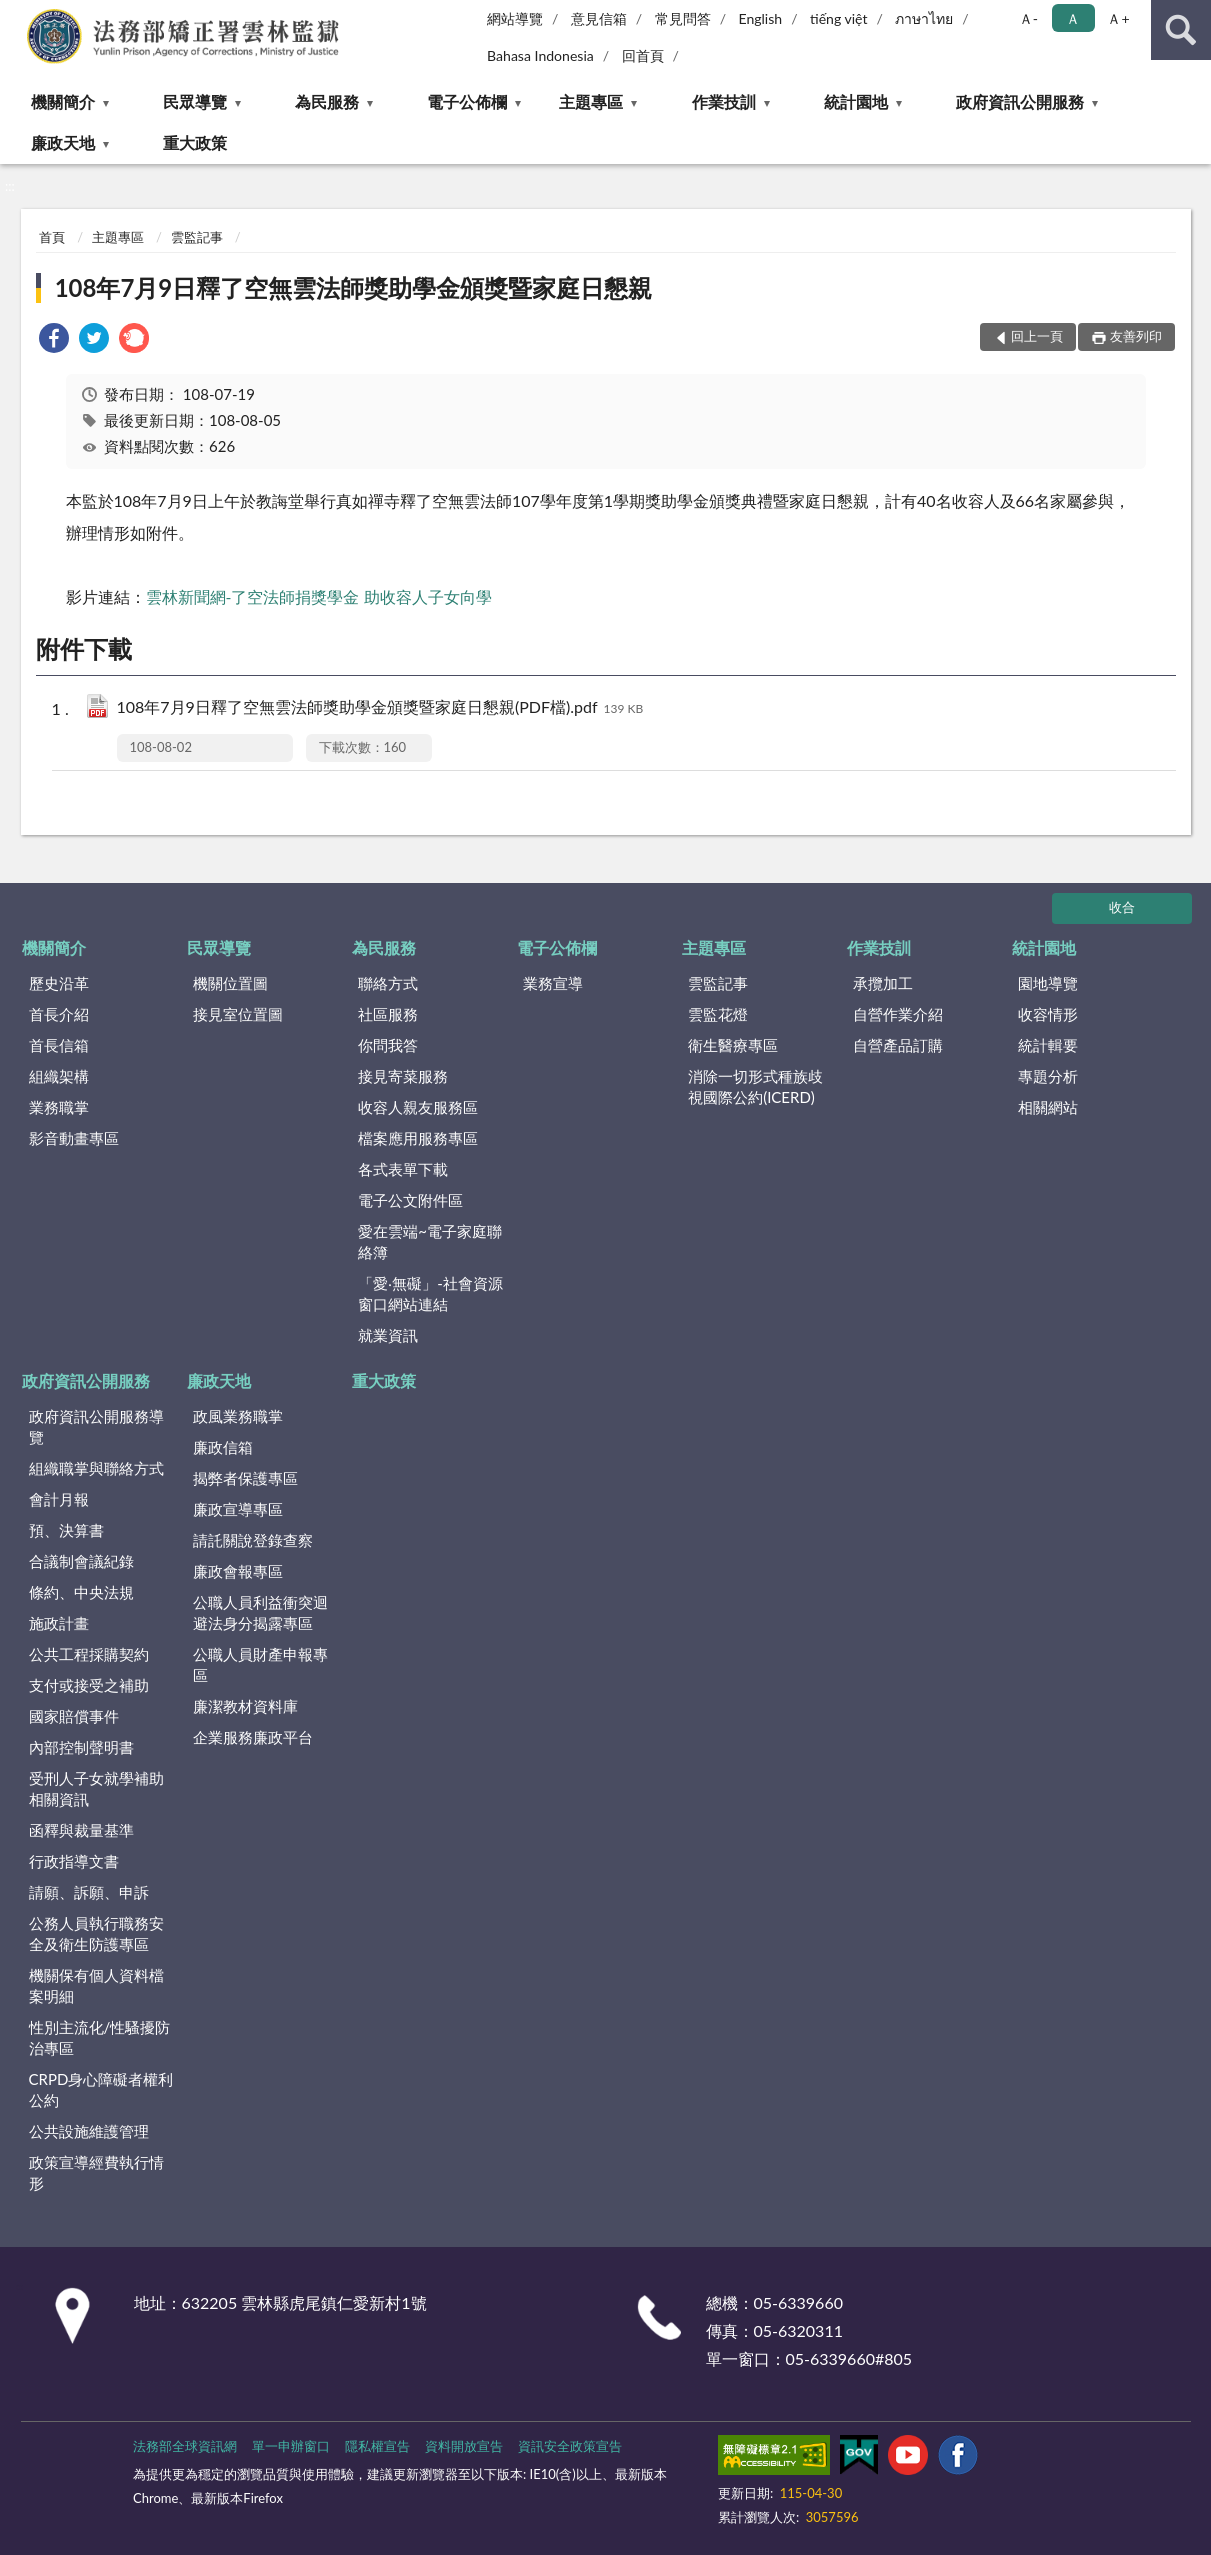  Describe the element at coordinates (89, 2131) in the screenshot. I see `公共設施維護管理` at that location.